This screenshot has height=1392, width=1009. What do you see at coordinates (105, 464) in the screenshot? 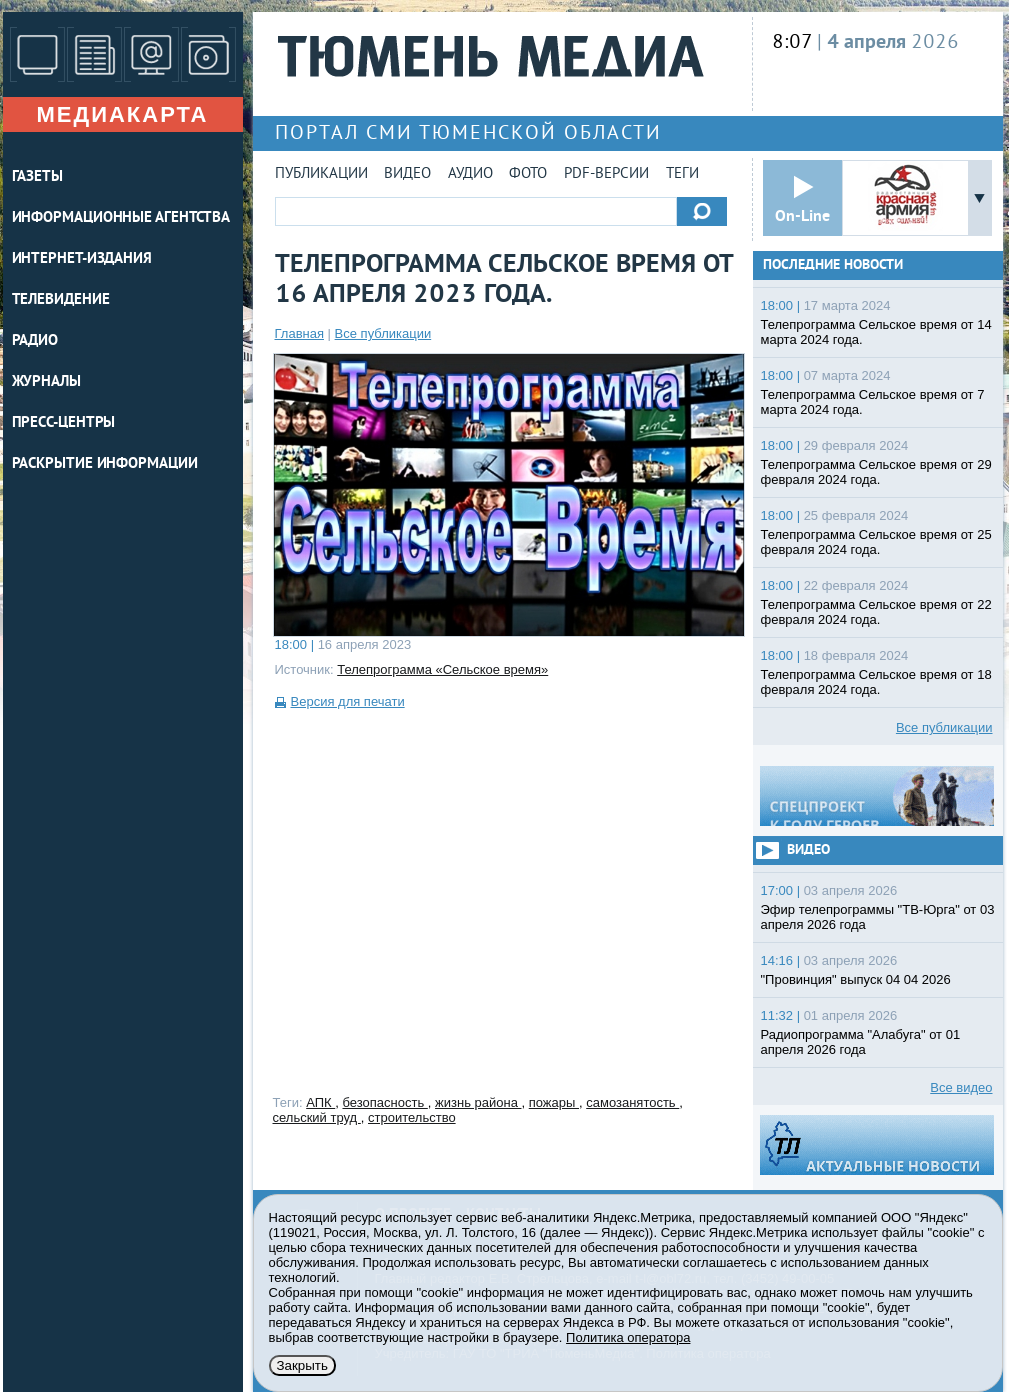
I see `Раскрытие информации` at bounding box center [105, 464].